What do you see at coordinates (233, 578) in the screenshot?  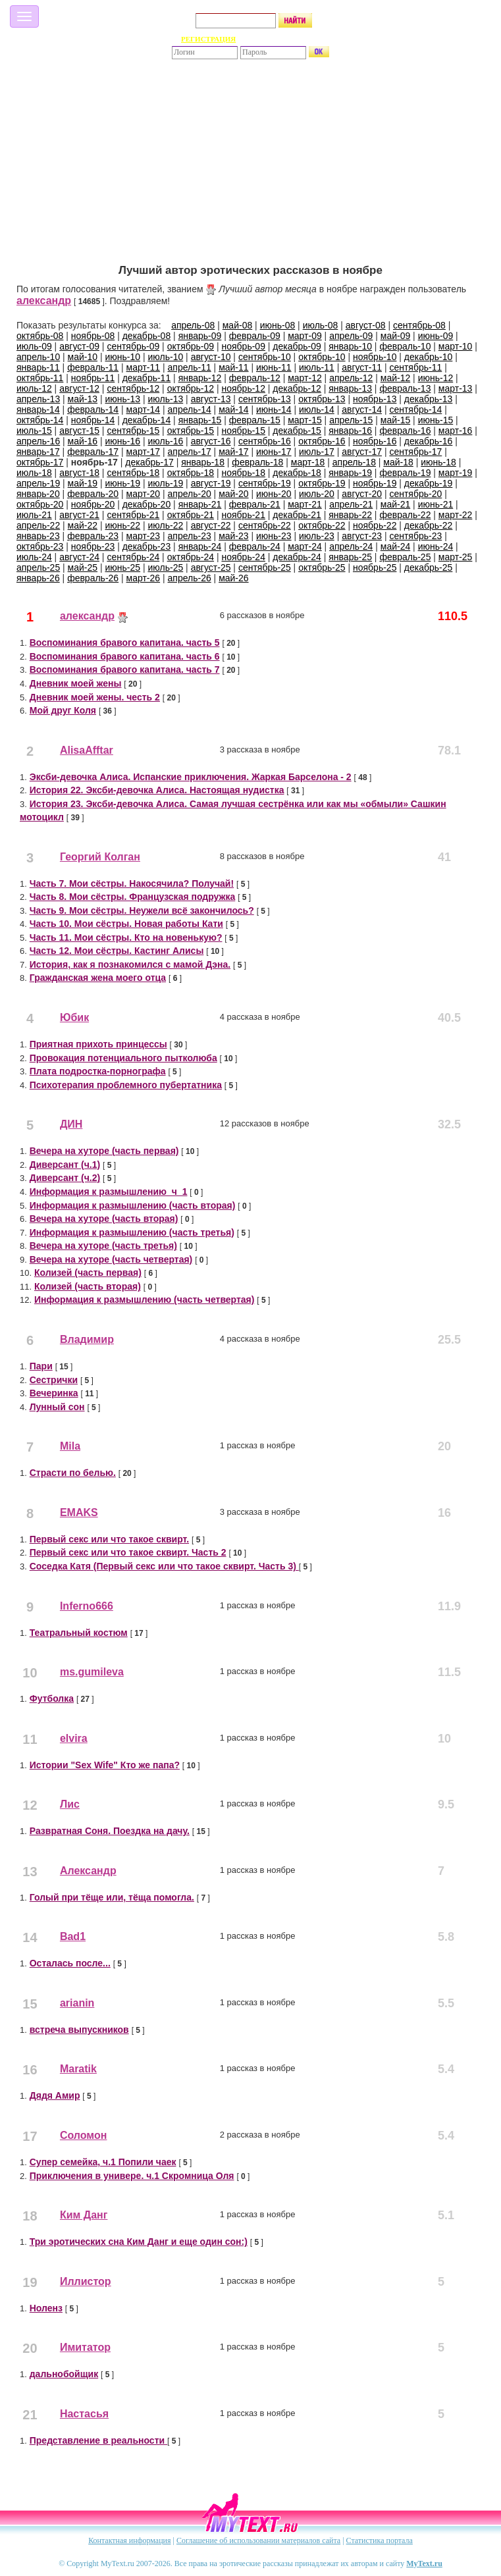 I see `май-26` at bounding box center [233, 578].